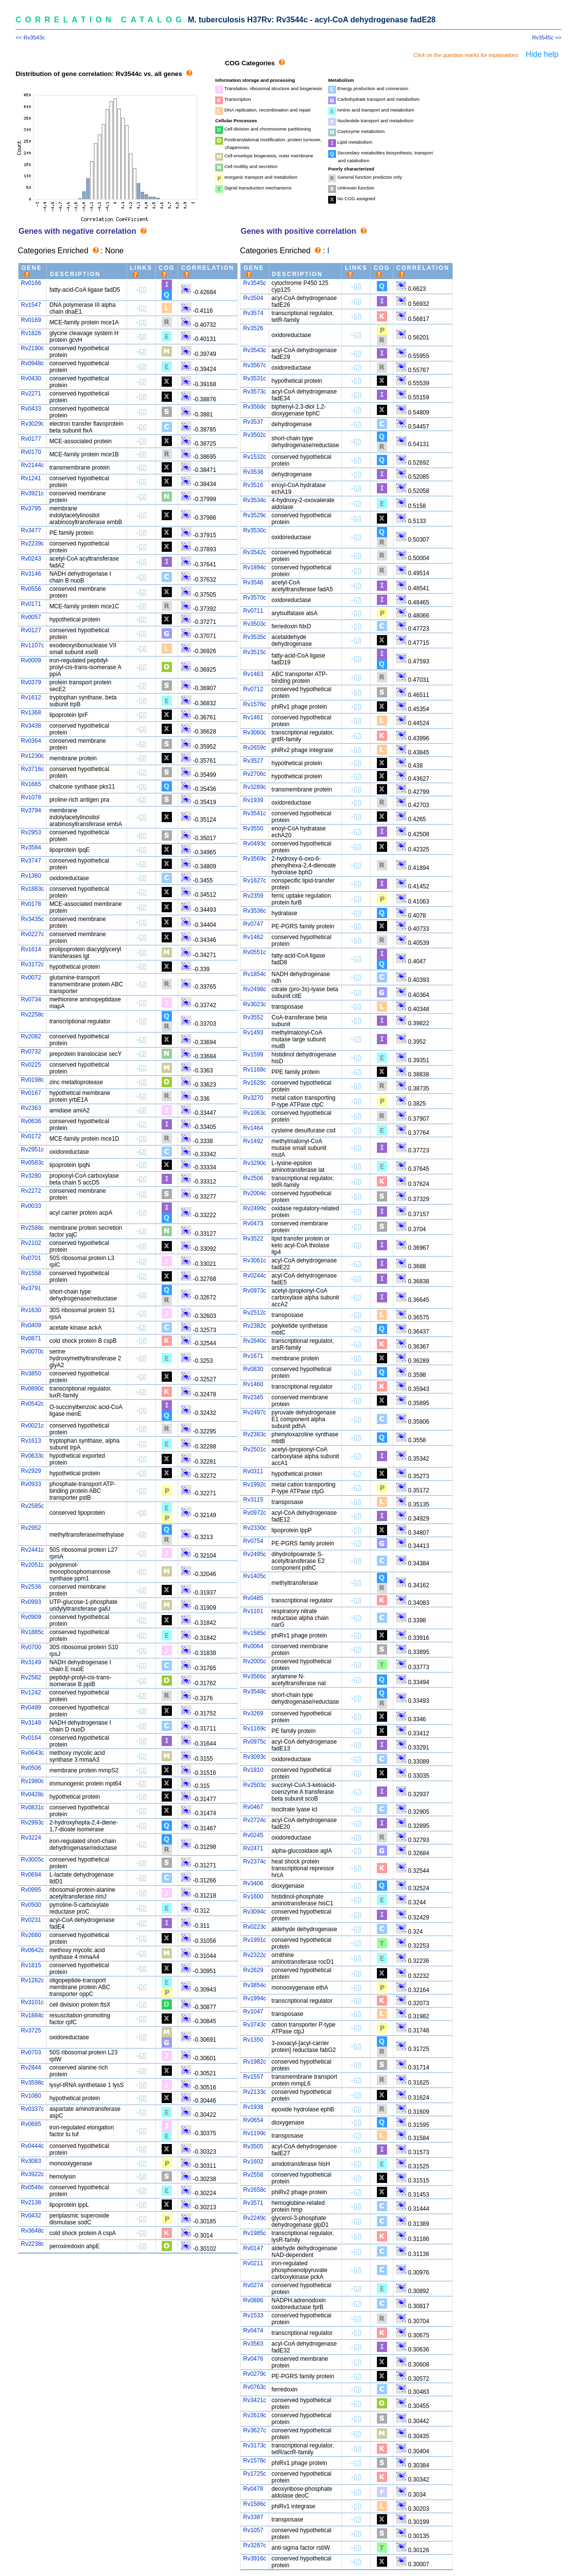  I want to click on Rv1463, so click(253, 674).